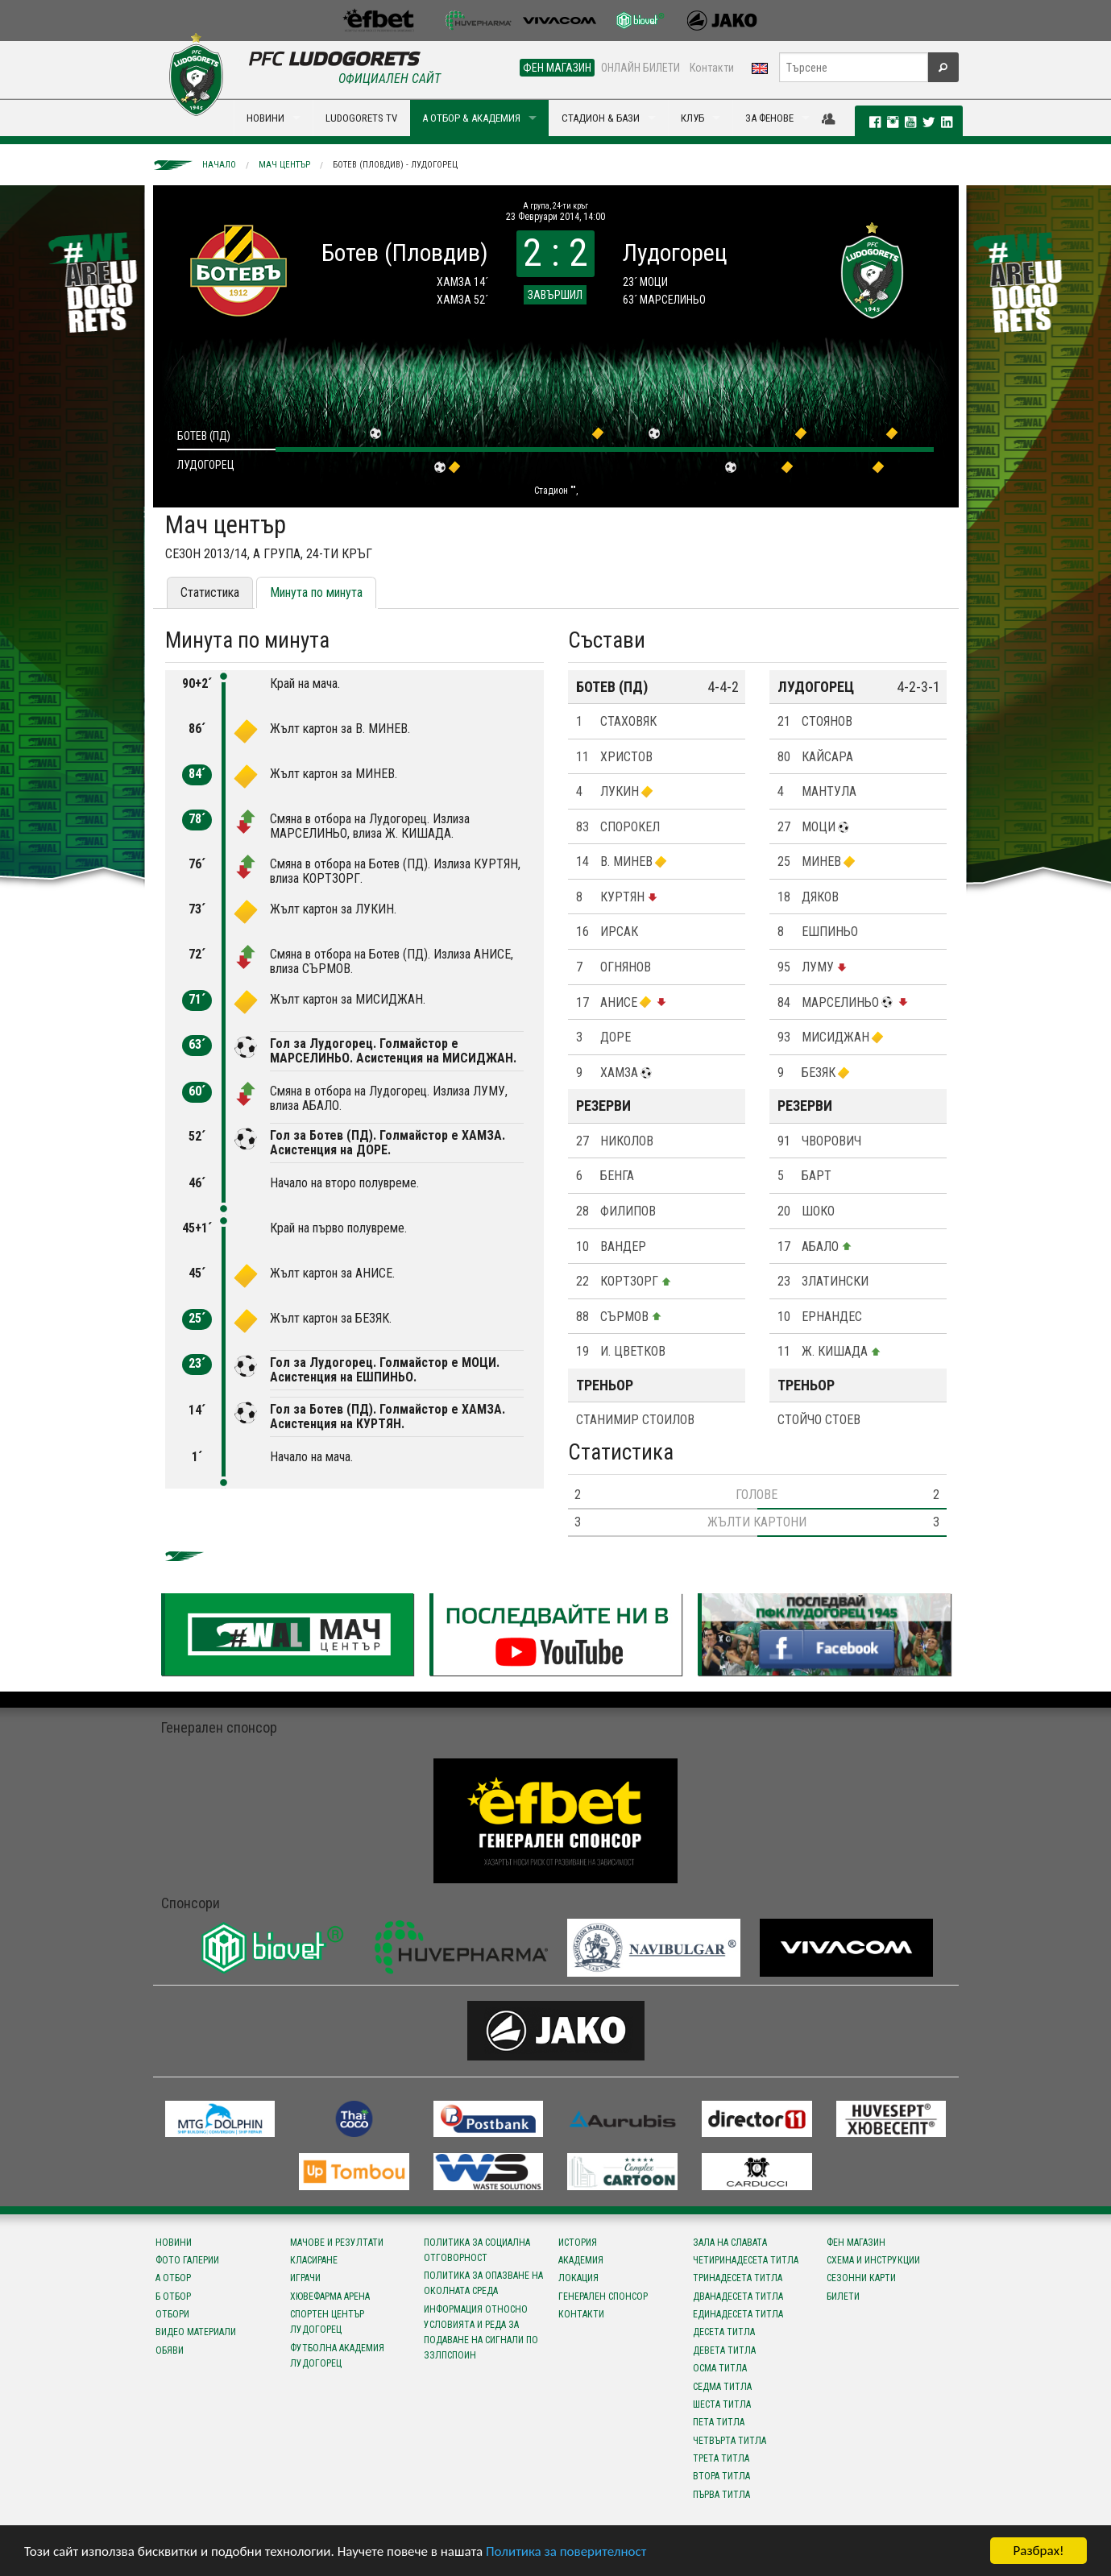  Describe the element at coordinates (738, 2314) in the screenshot. I see `Единадесета титла` at that location.